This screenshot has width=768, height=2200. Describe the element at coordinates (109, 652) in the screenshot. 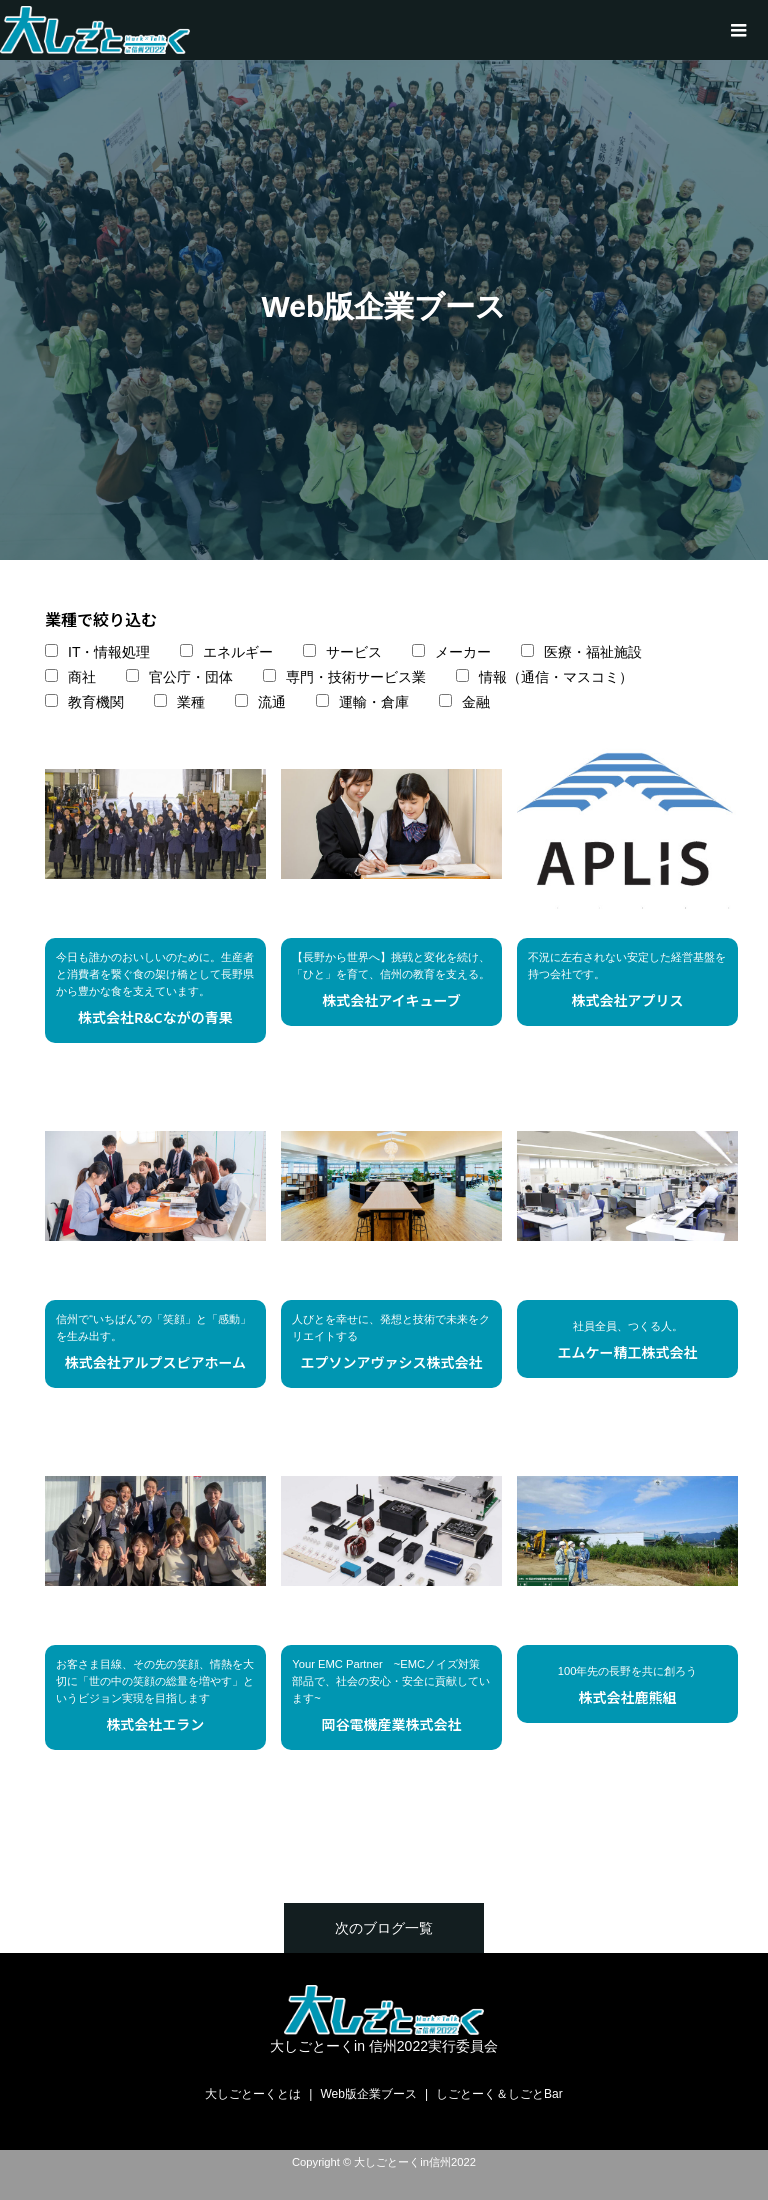

I see `IT・情報処理` at that location.